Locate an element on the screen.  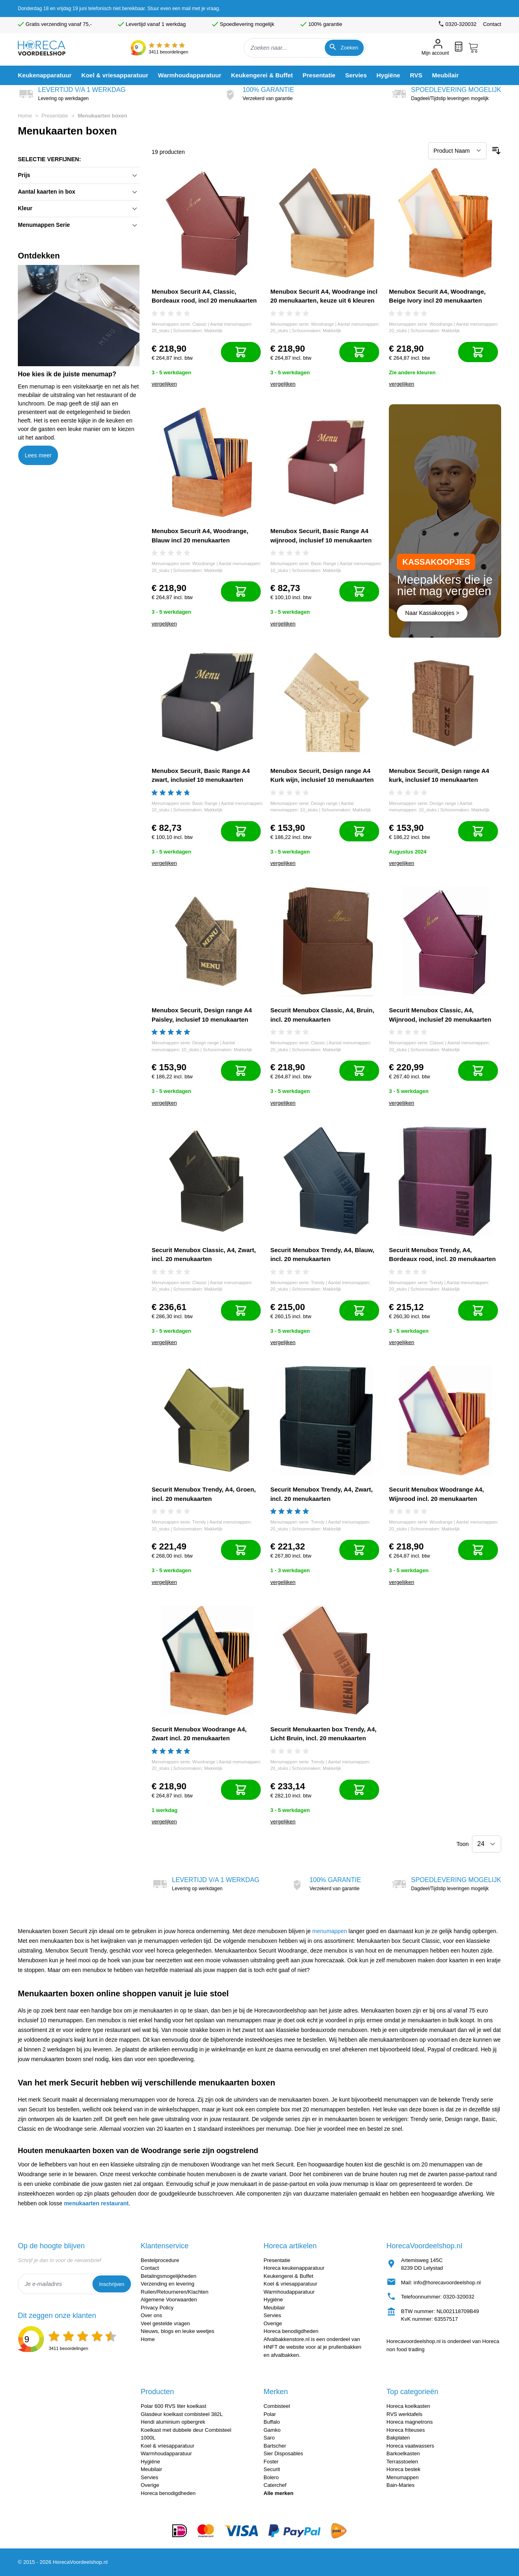
Contact is located at coordinates (492, 24).